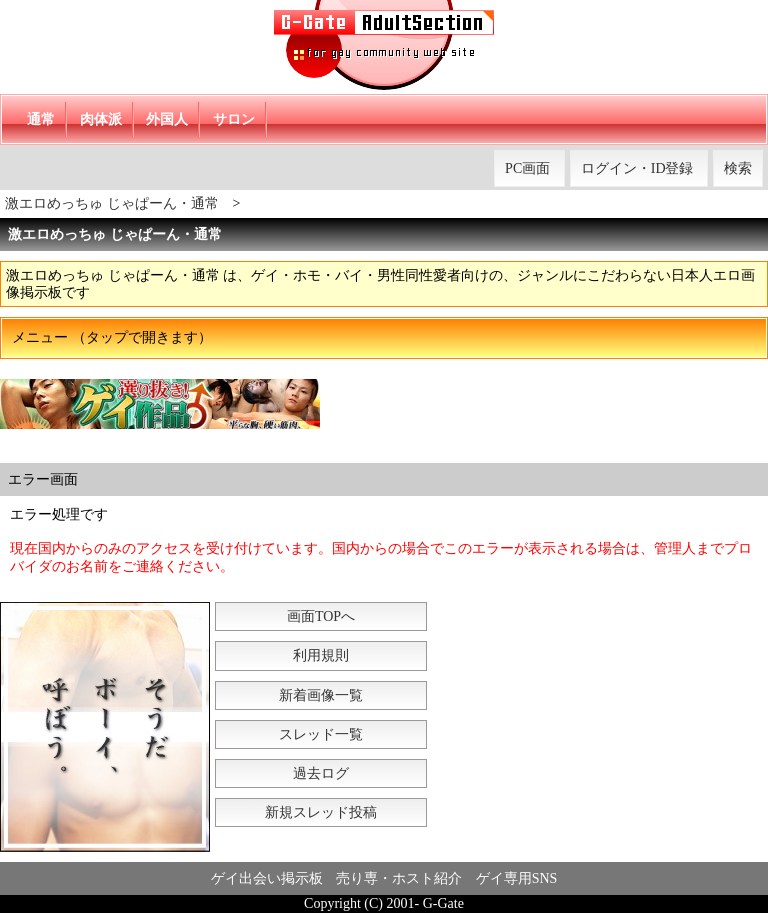 This screenshot has height=913, width=768. I want to click on 肉体派, so click(101, 119).